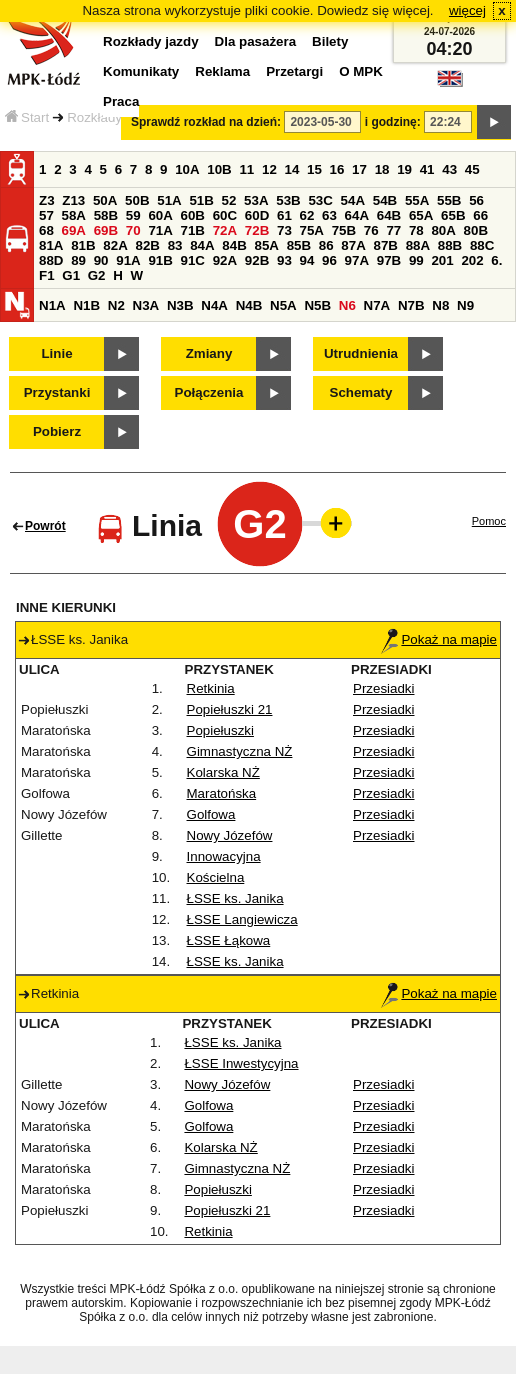 The image size is (516, 1374). Describe the element at coordinates (101, 260) in the screenshot. I see `90` at that location.